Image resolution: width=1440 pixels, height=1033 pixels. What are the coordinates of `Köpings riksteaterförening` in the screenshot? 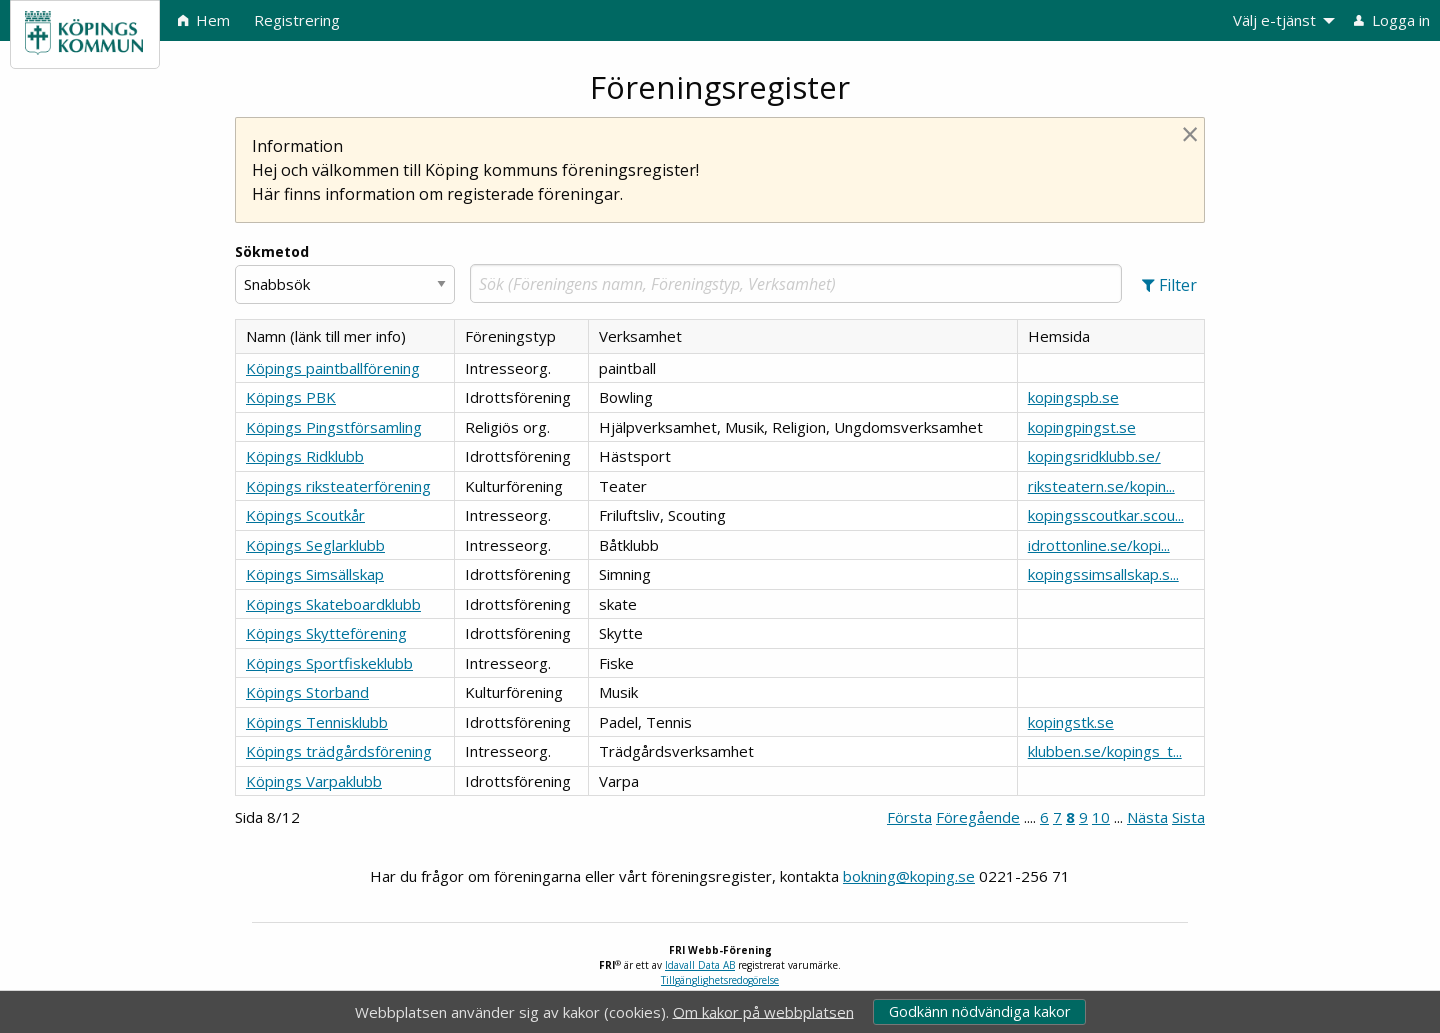 It's located at (338, 486).